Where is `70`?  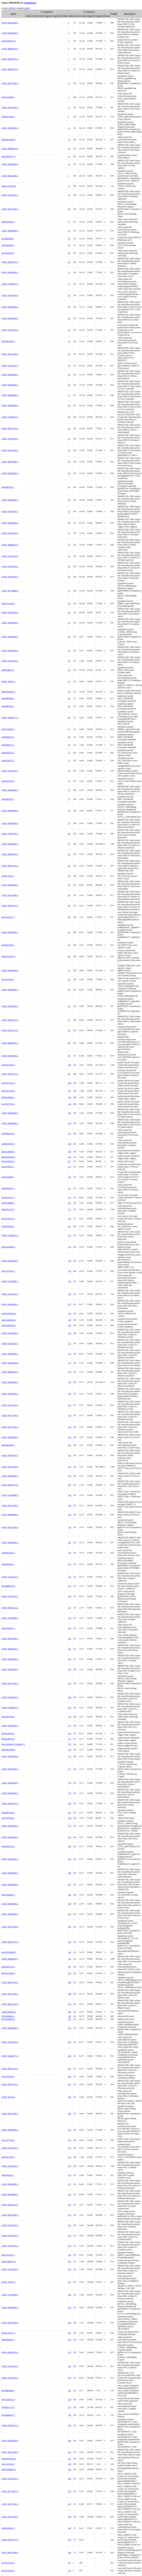
70 is located at coordinates (69, 745).